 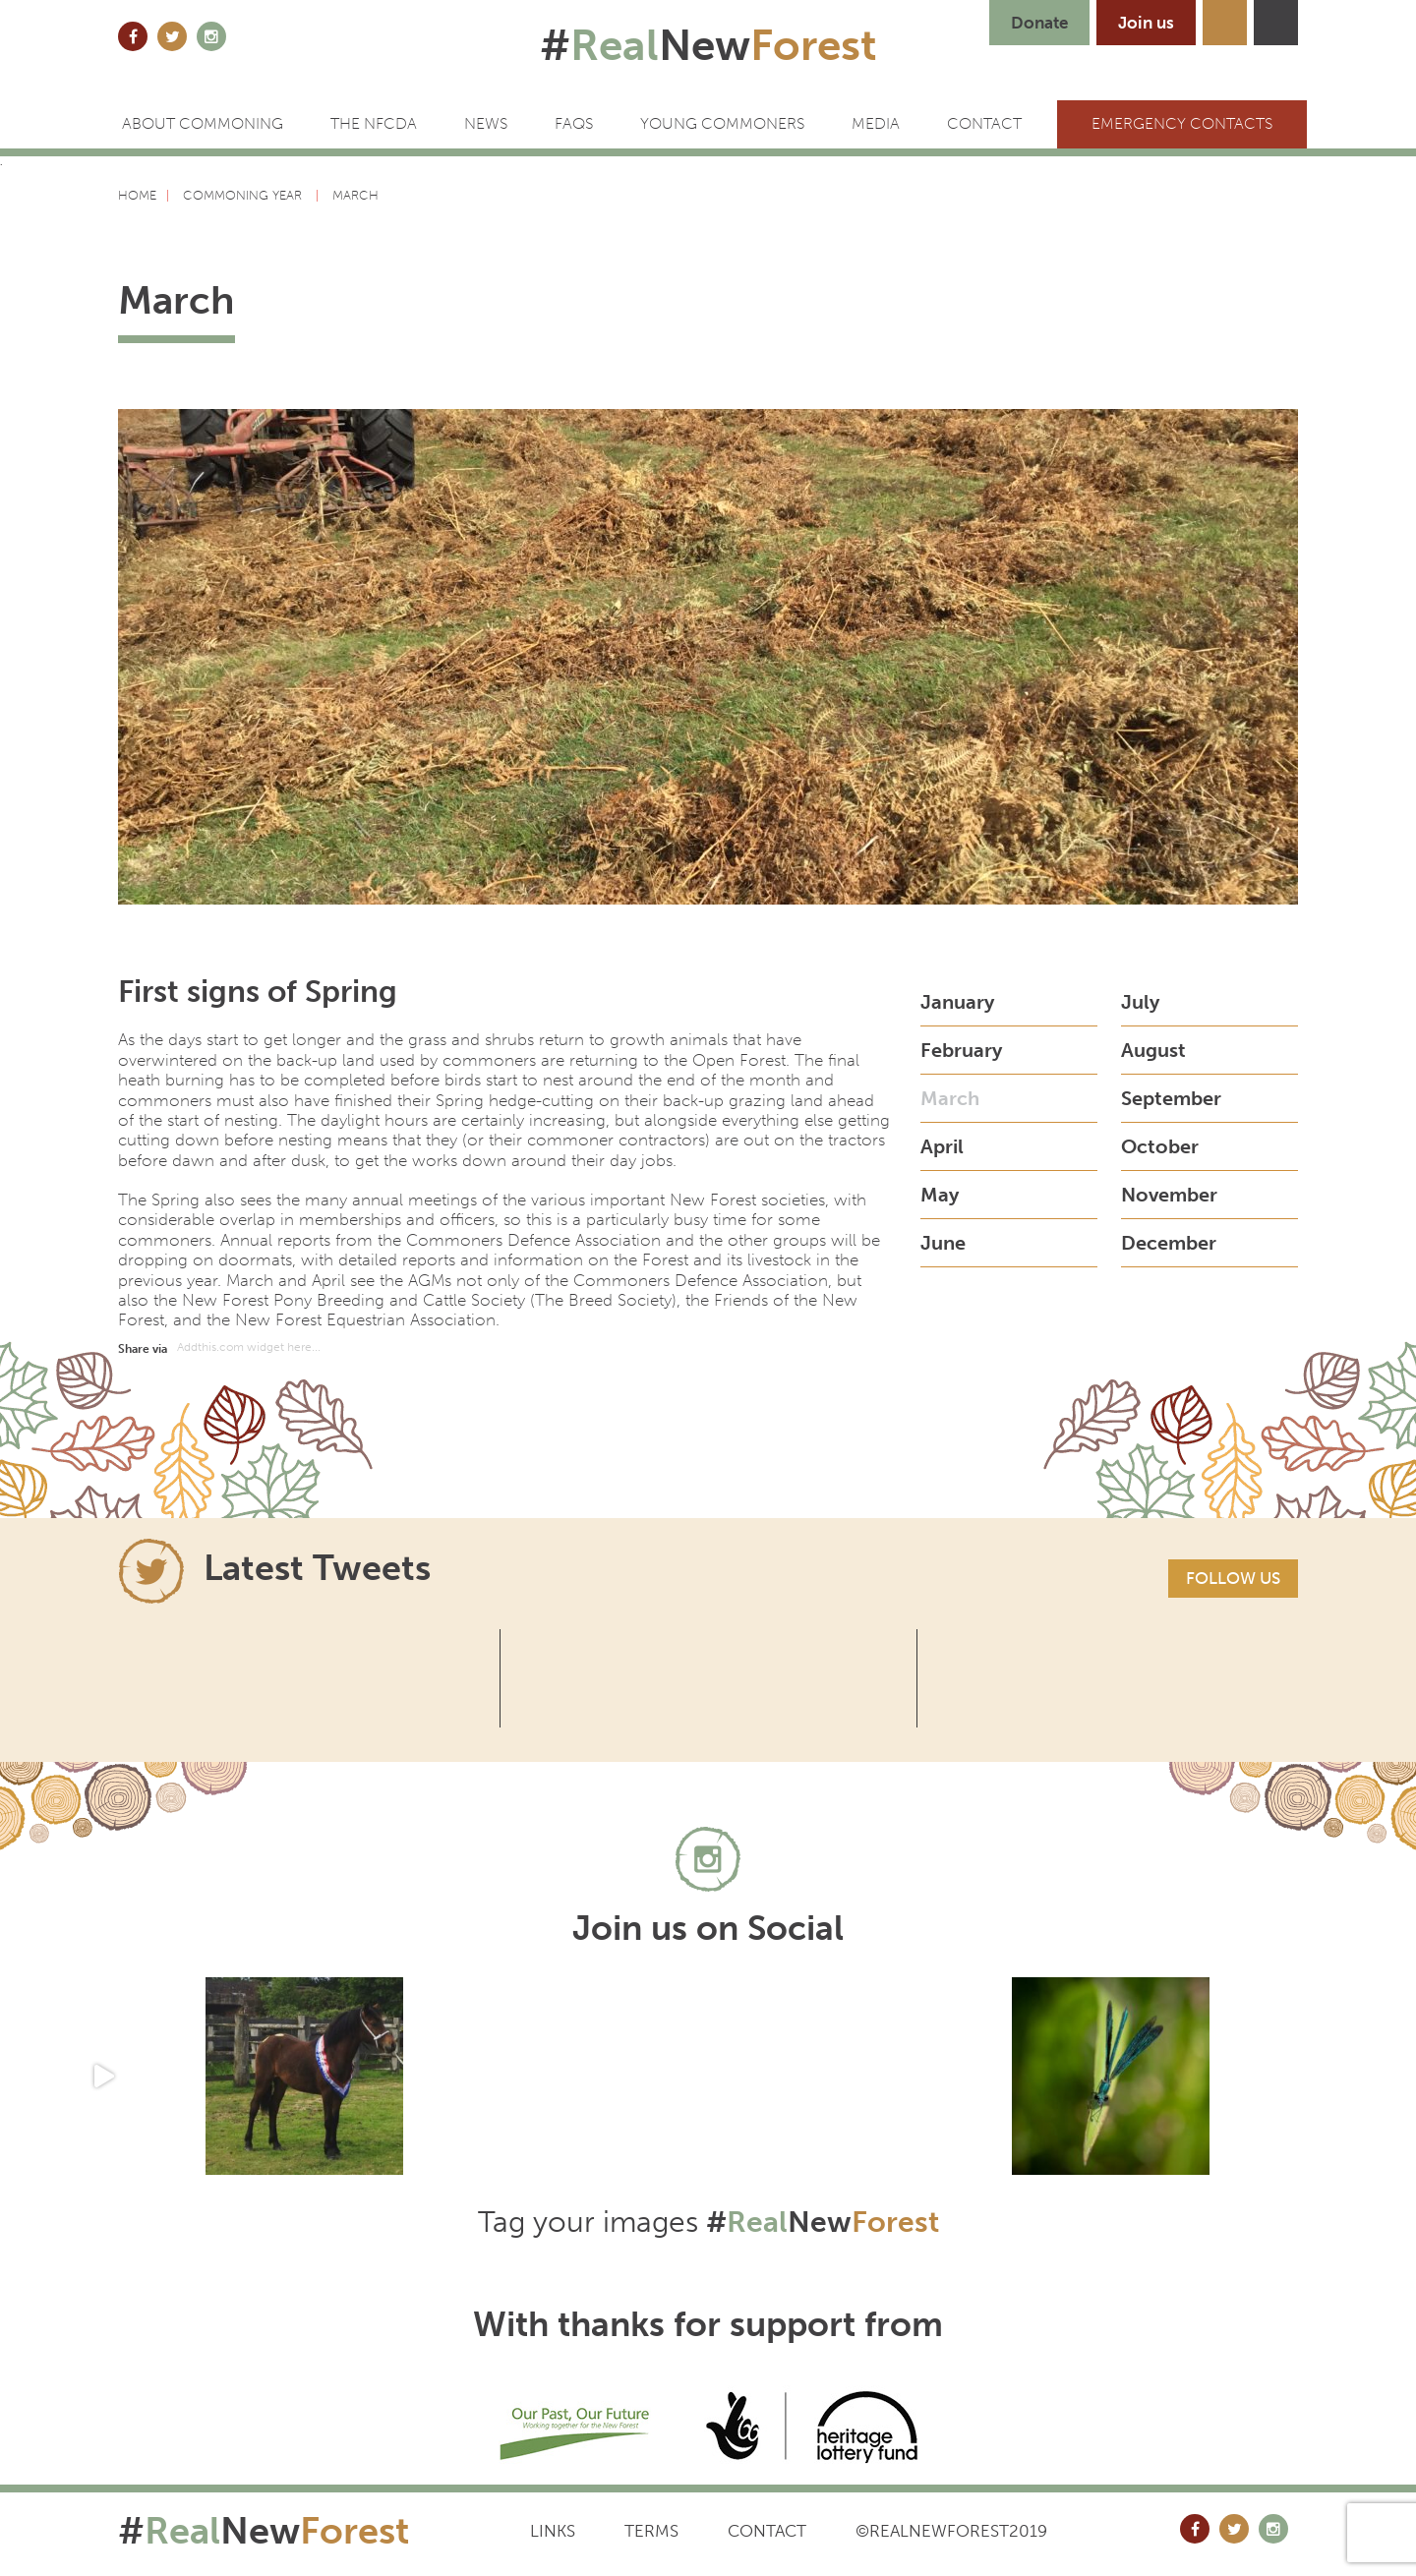 What do you see at coordinates (939, 1194) in the screenshot?
I see `May` at bounding box center [939, 1194].